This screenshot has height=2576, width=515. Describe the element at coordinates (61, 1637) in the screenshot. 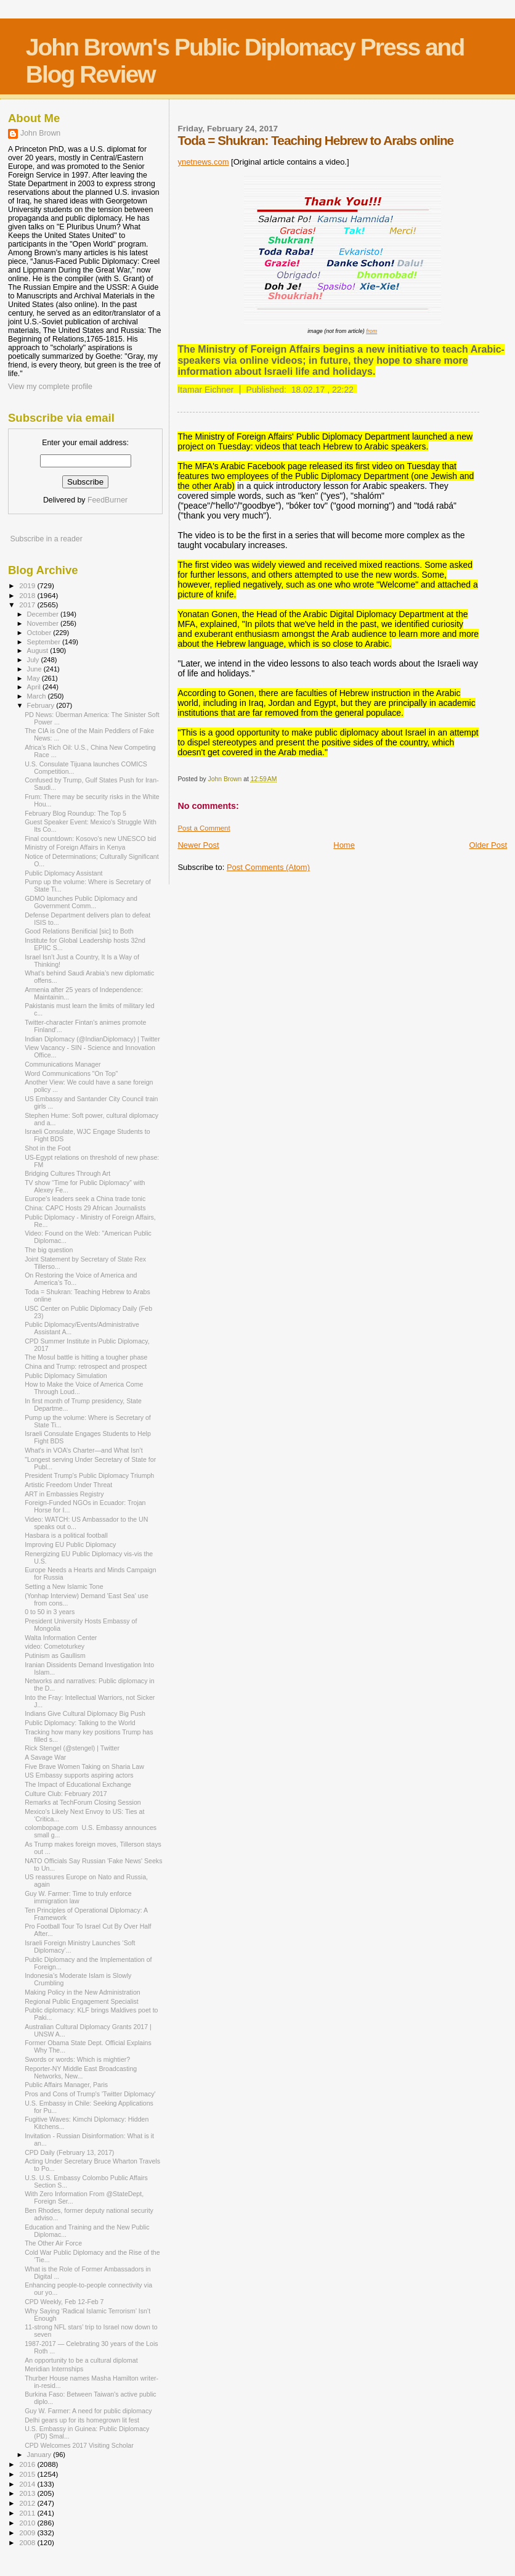

I see `Walta Information Center` at that location.